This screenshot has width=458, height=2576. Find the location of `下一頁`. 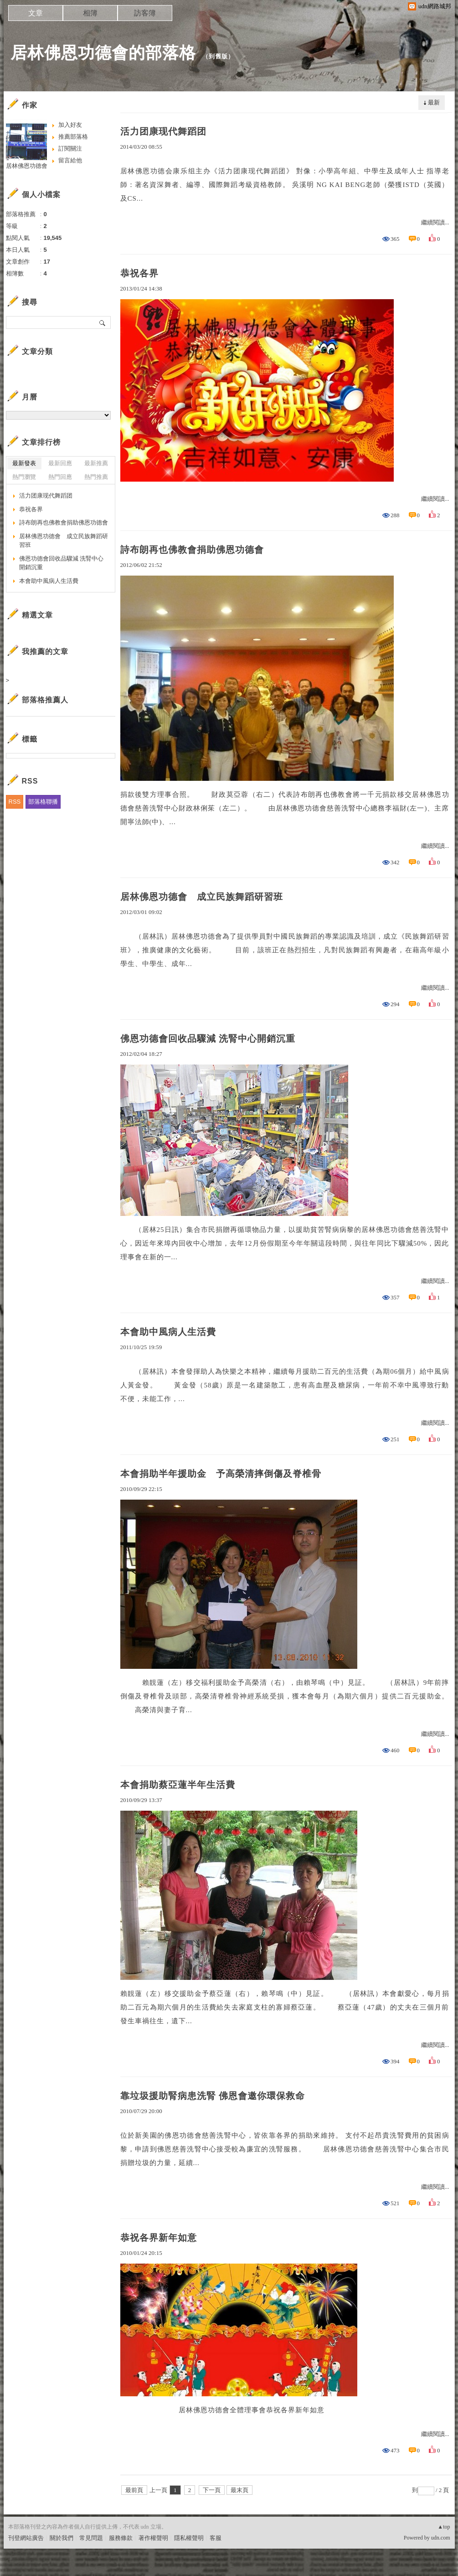

下一頁 is located at coordinates (212, 2490).